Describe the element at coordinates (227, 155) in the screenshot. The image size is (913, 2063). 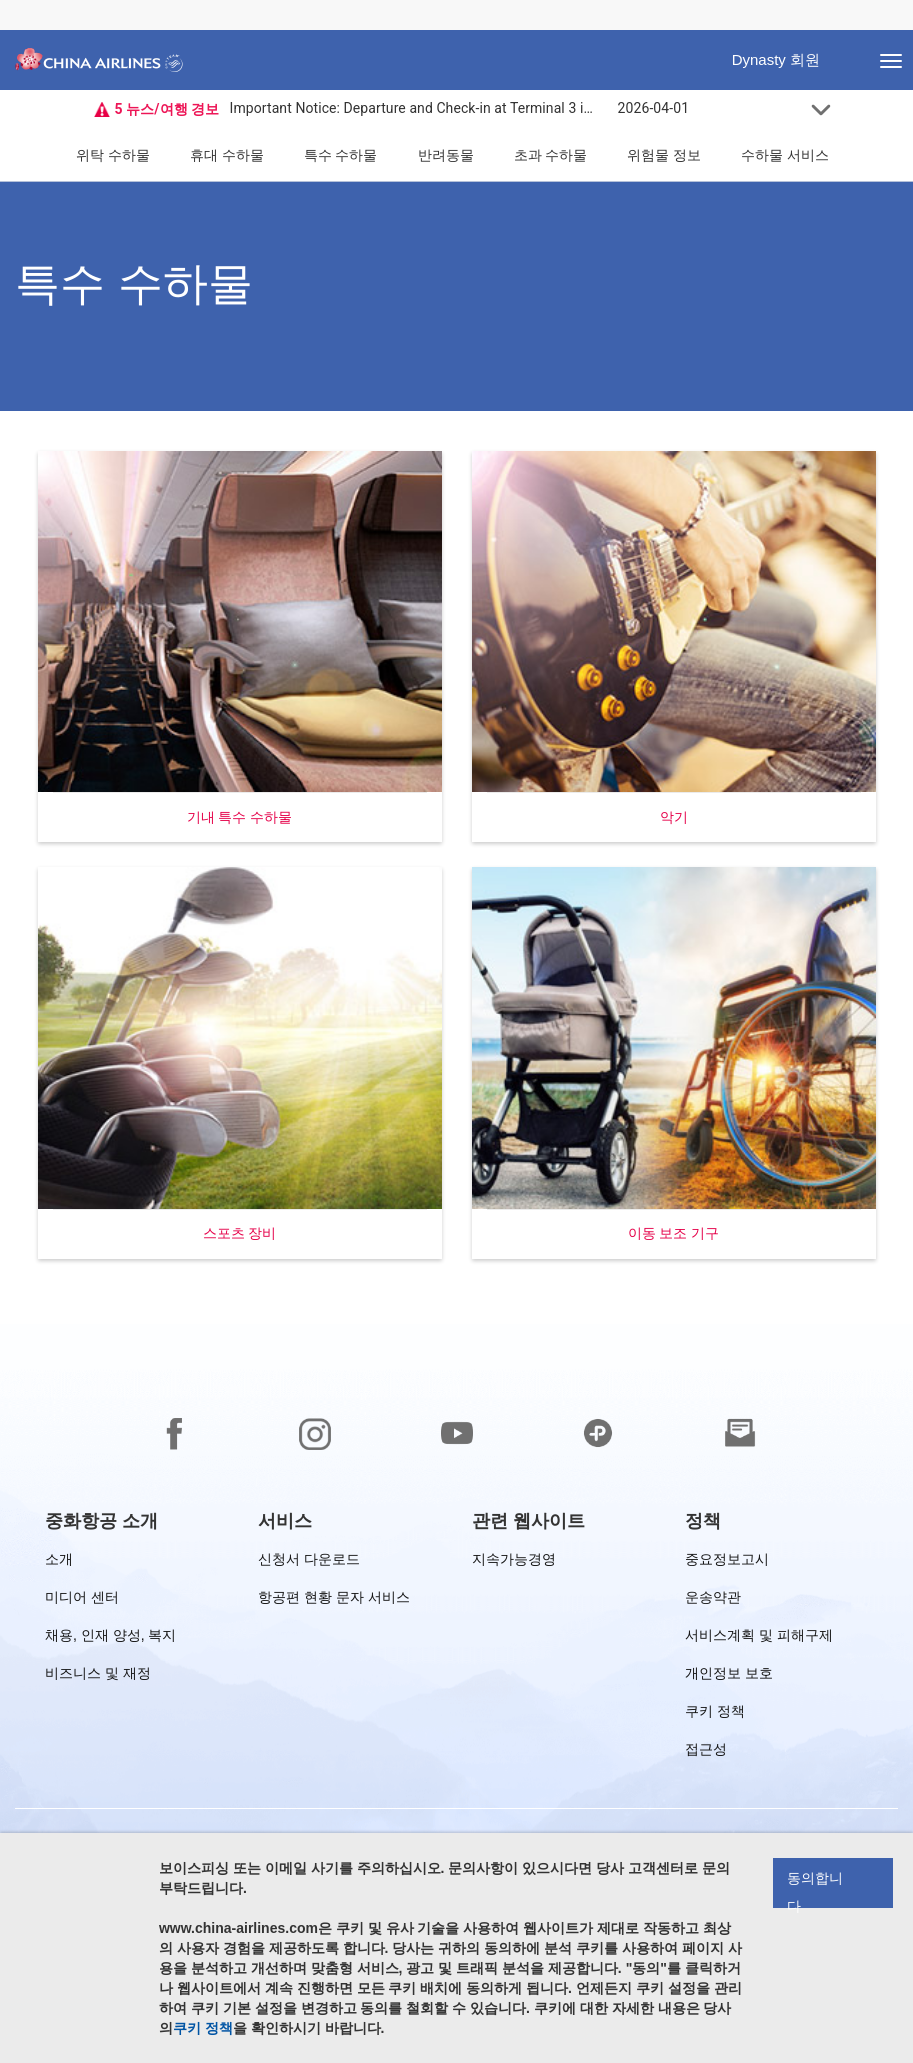
I see `휴대 수하물 [button]` at that location.